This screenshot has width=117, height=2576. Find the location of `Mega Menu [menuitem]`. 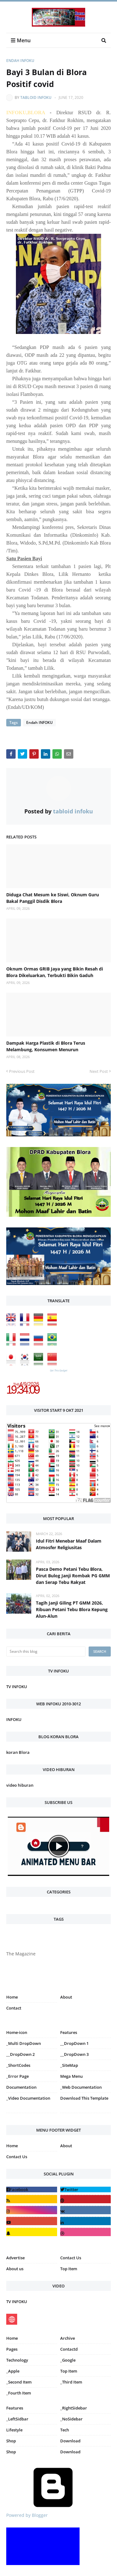

Mega Menu [menuitem] is located at coordinates (71, 2076).